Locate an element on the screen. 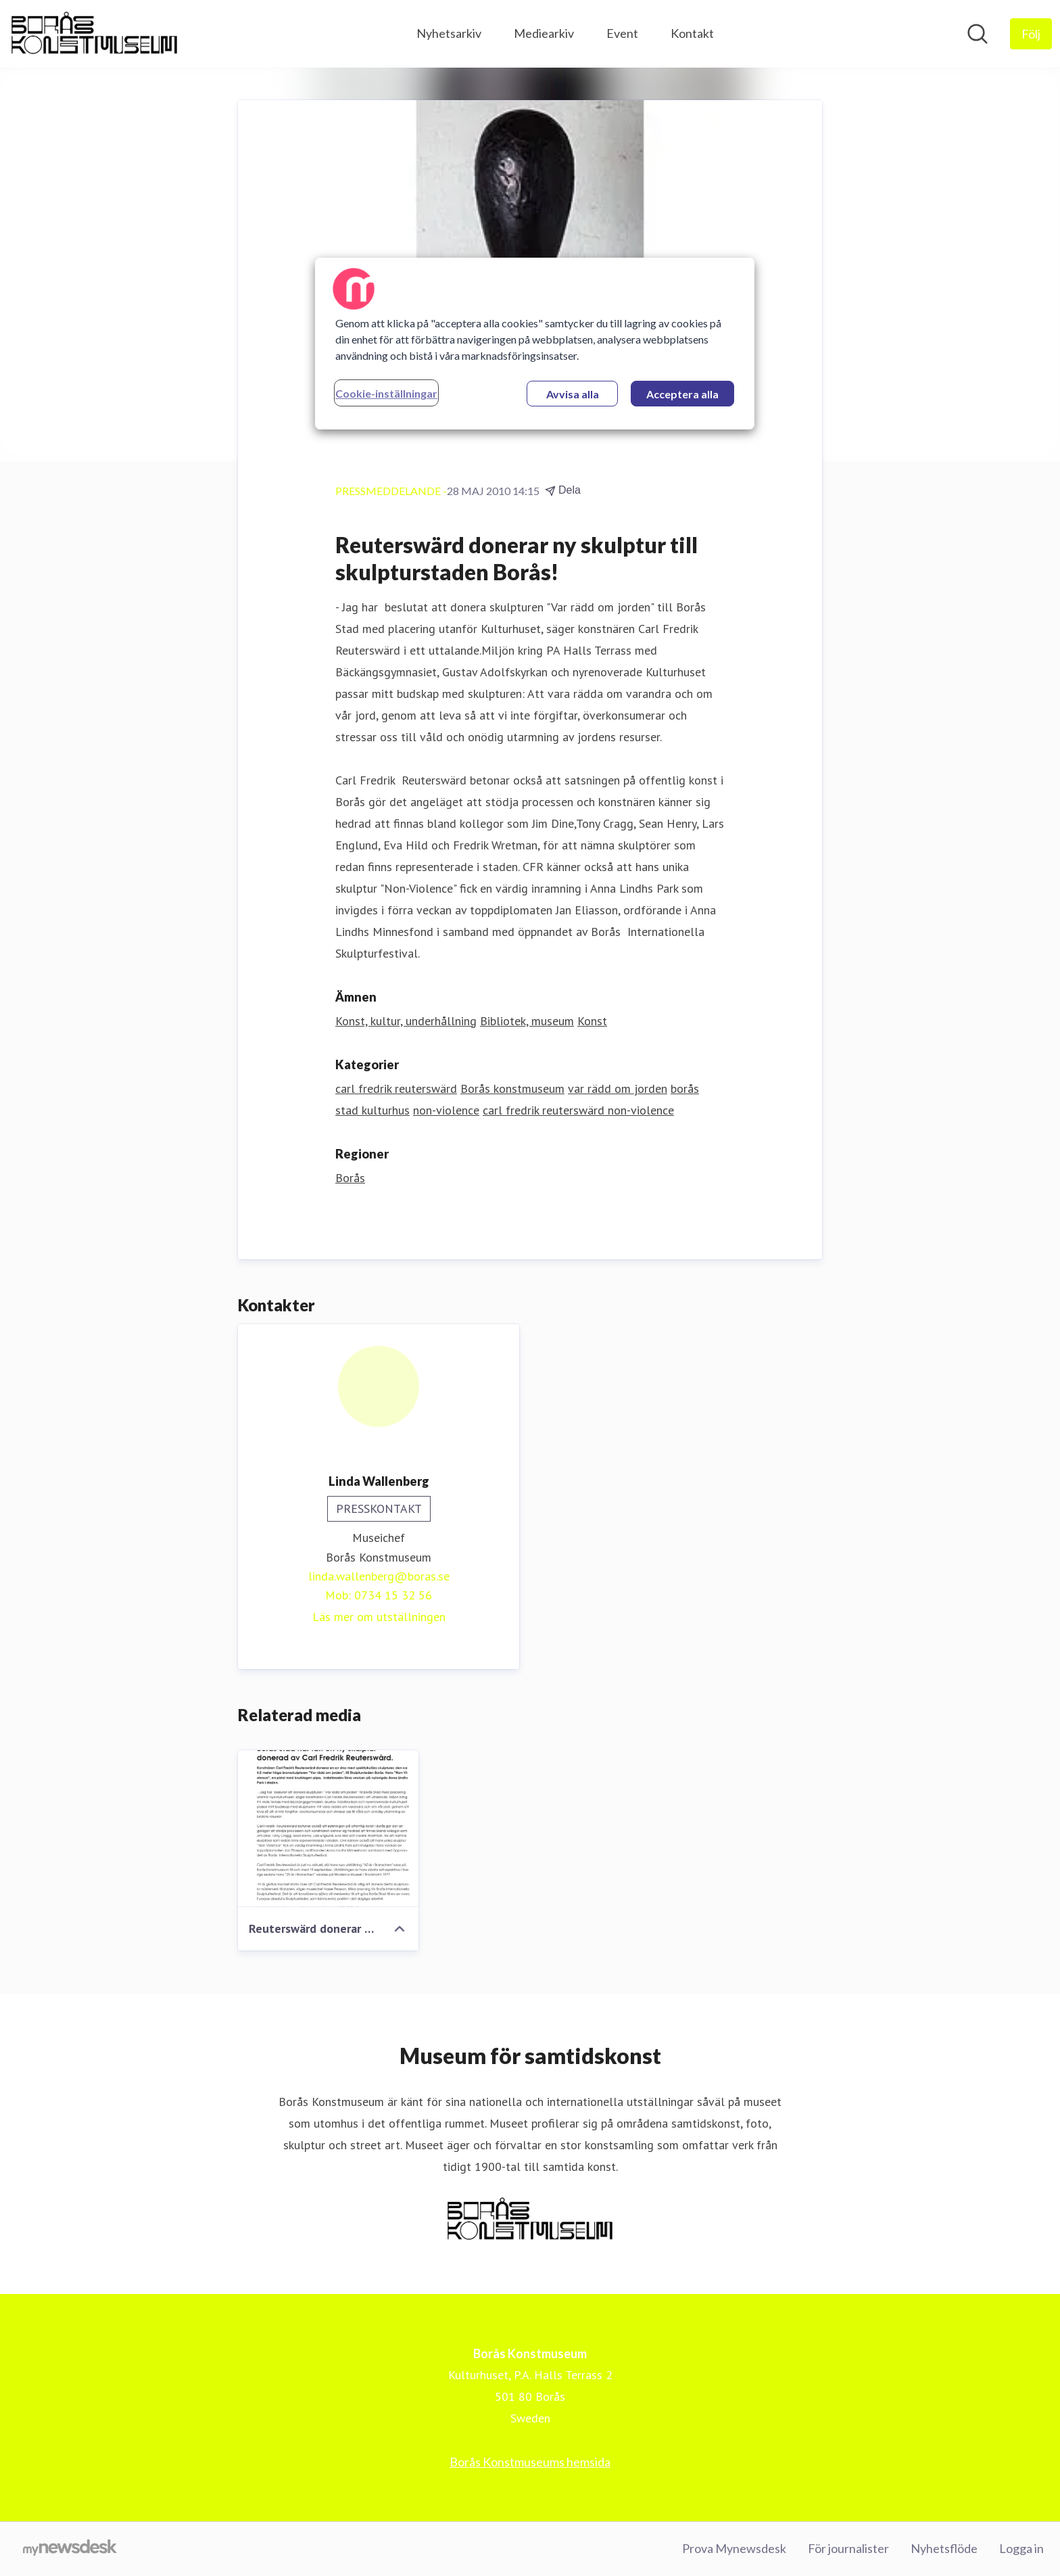 The image size is (1060, 2576). linda.wallenberg@boras.se is located at coordinates (379, 1576).